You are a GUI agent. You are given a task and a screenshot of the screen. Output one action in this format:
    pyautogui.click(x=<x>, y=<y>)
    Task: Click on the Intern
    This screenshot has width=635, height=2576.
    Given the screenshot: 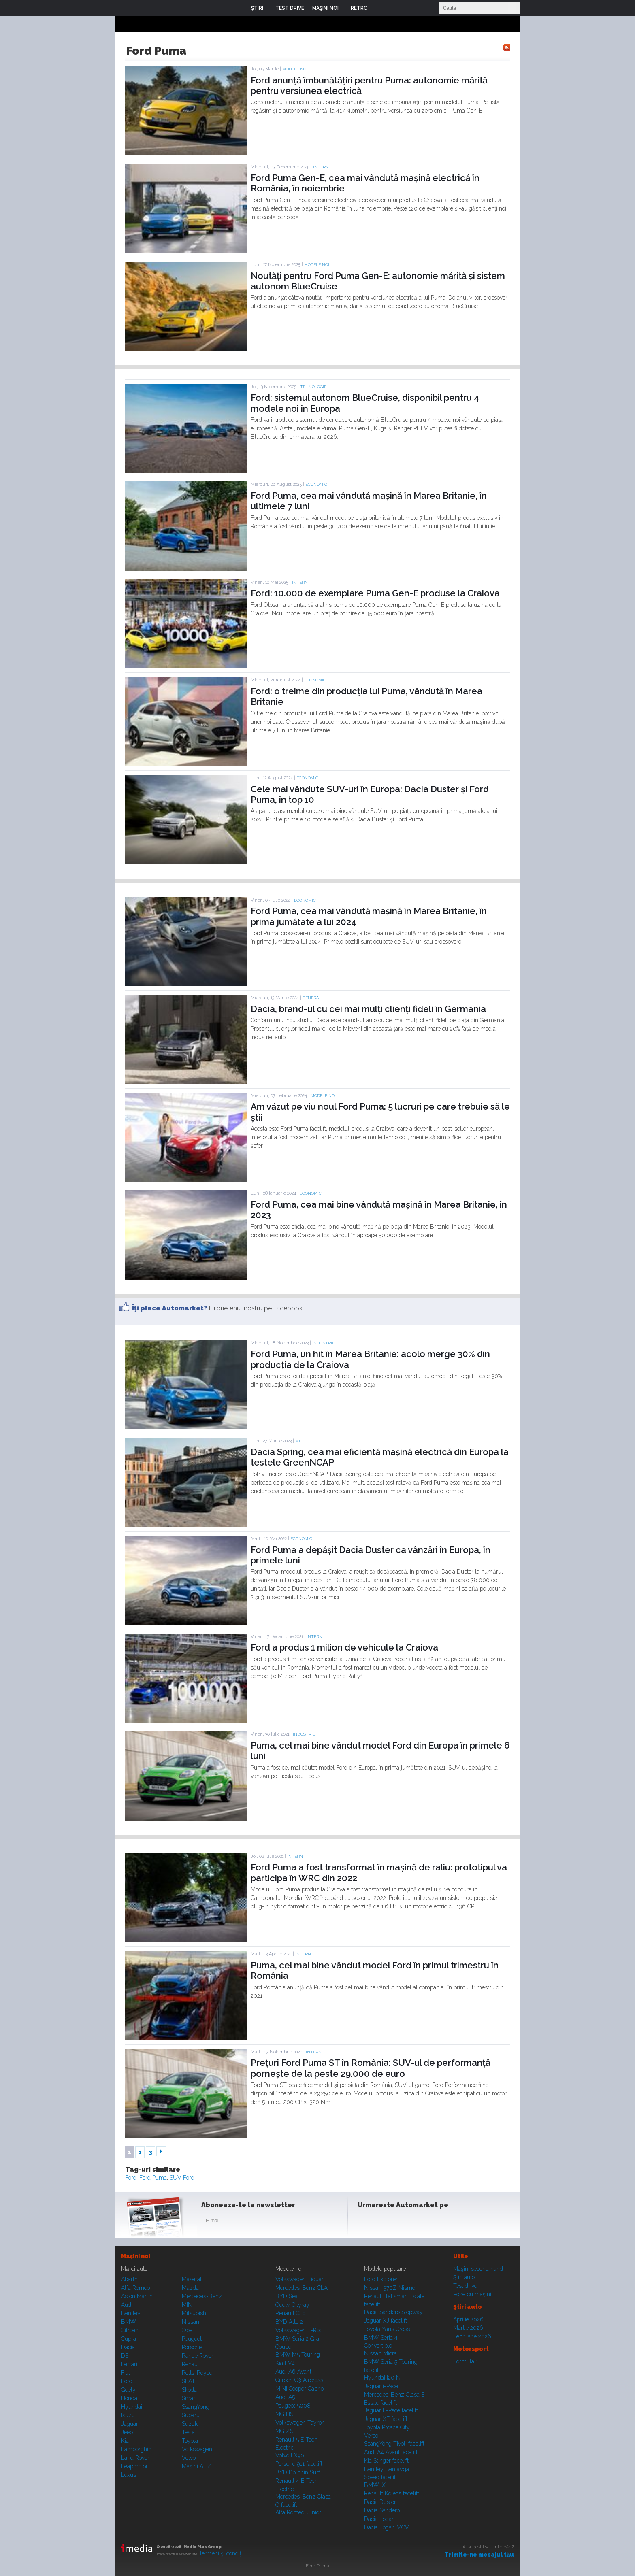 What is the action you would take?
    pyautogui.click(x=321, y=167)
    